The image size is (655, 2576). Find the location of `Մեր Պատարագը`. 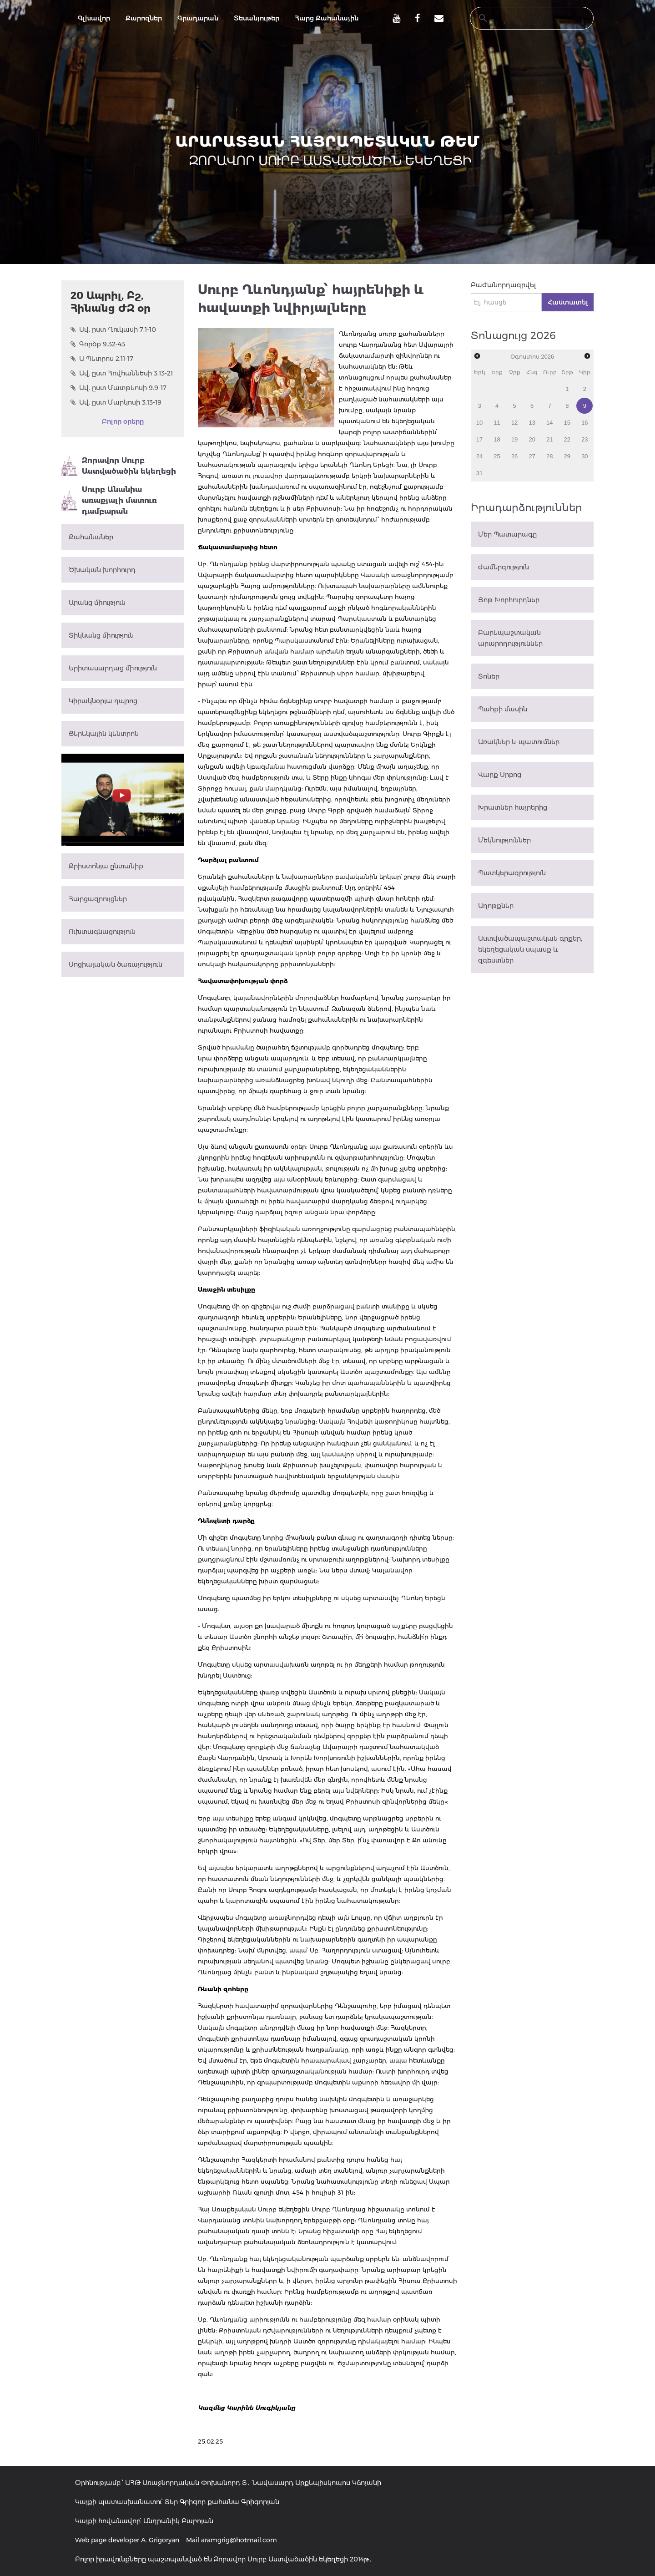

Մեր Պատարագը is located at coordinates (507, 534).